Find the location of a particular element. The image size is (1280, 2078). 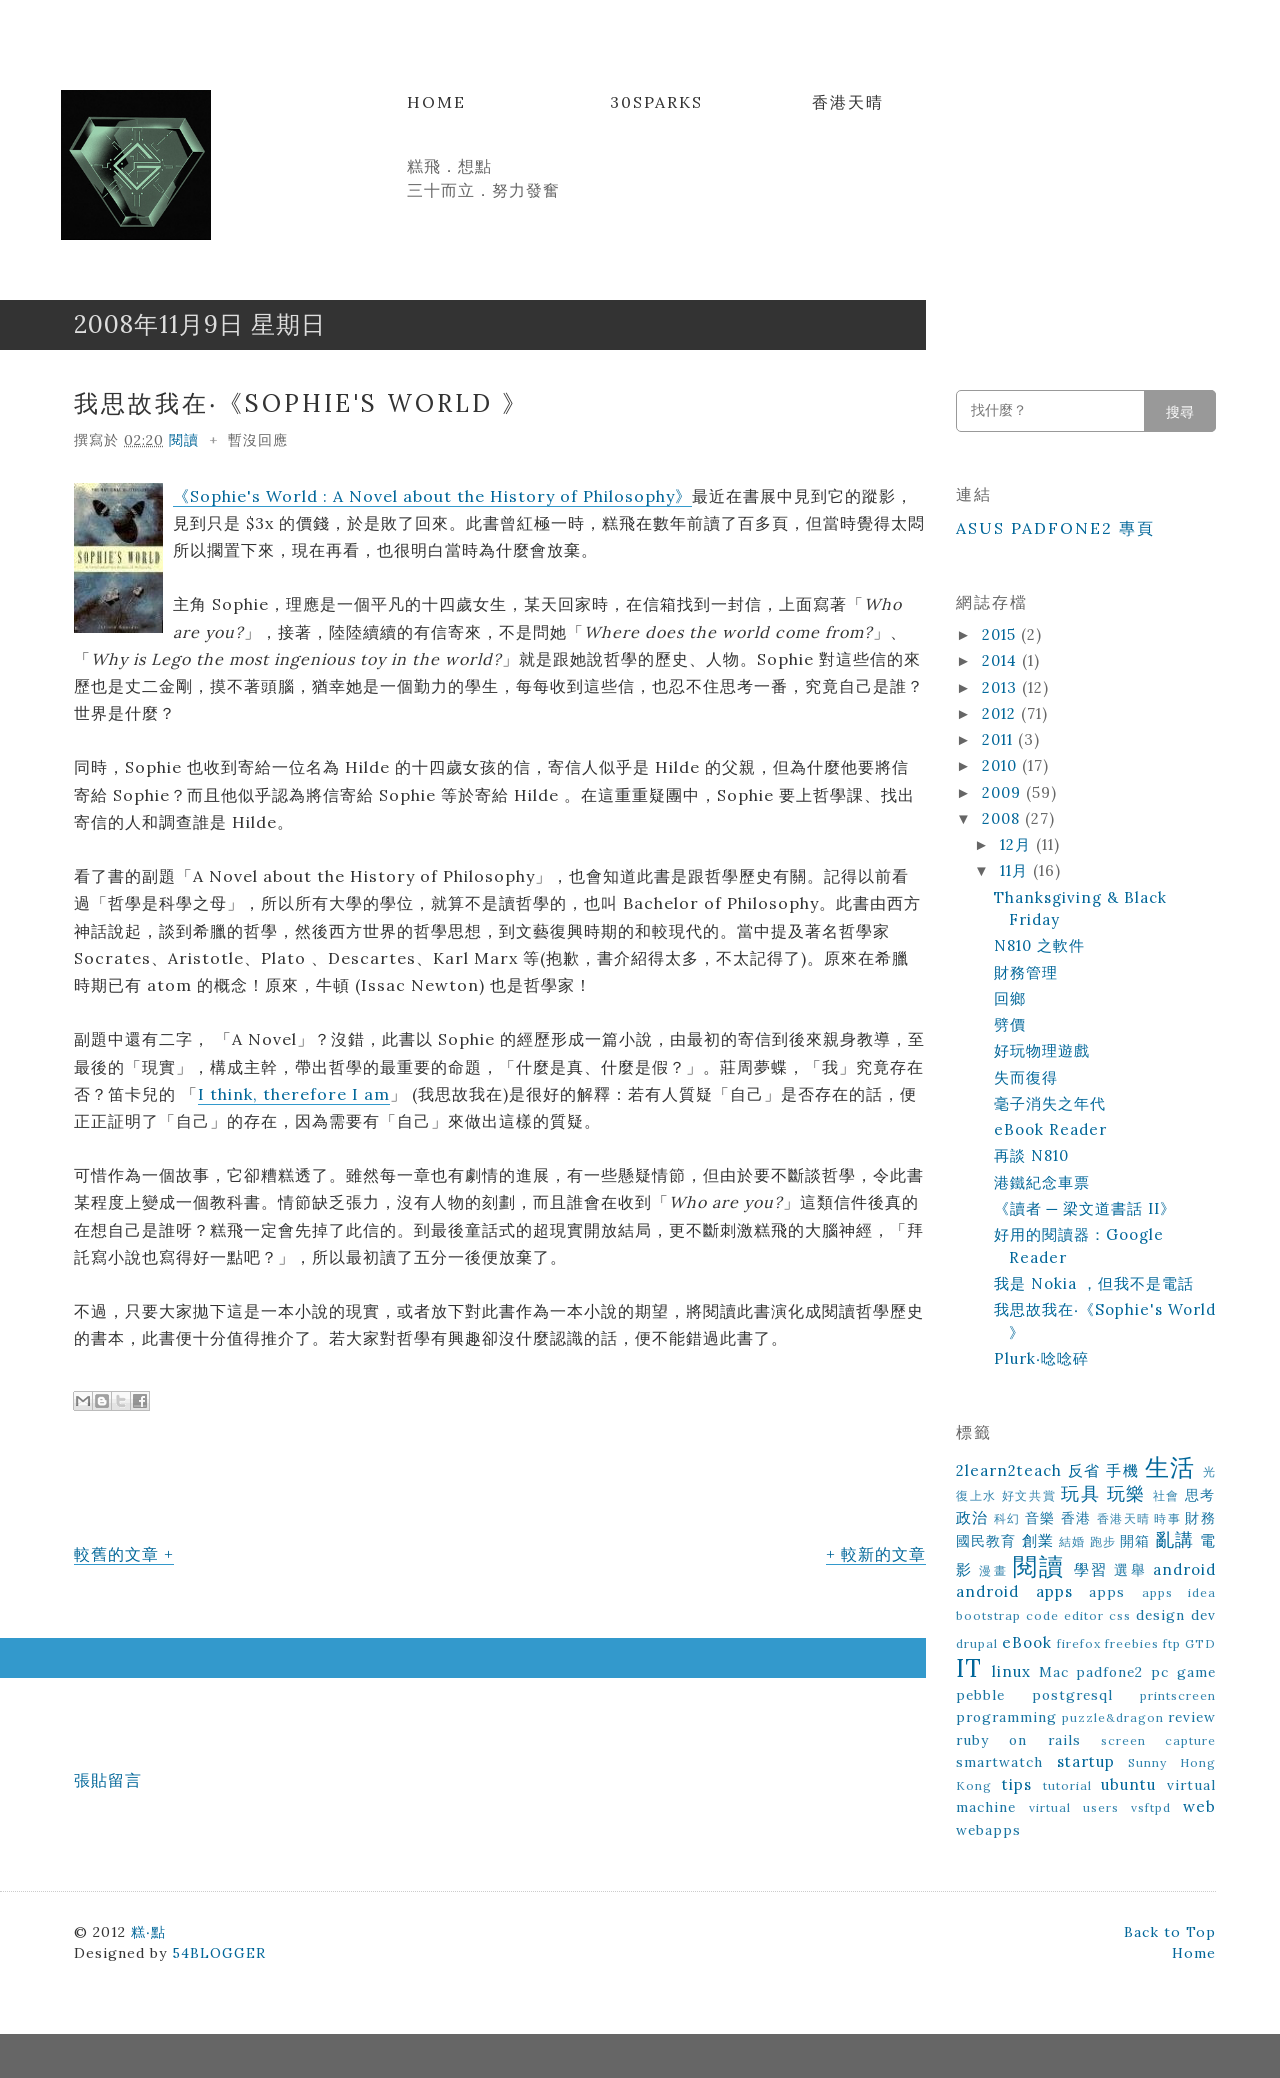

css is located at coordinates (1120, 1615).